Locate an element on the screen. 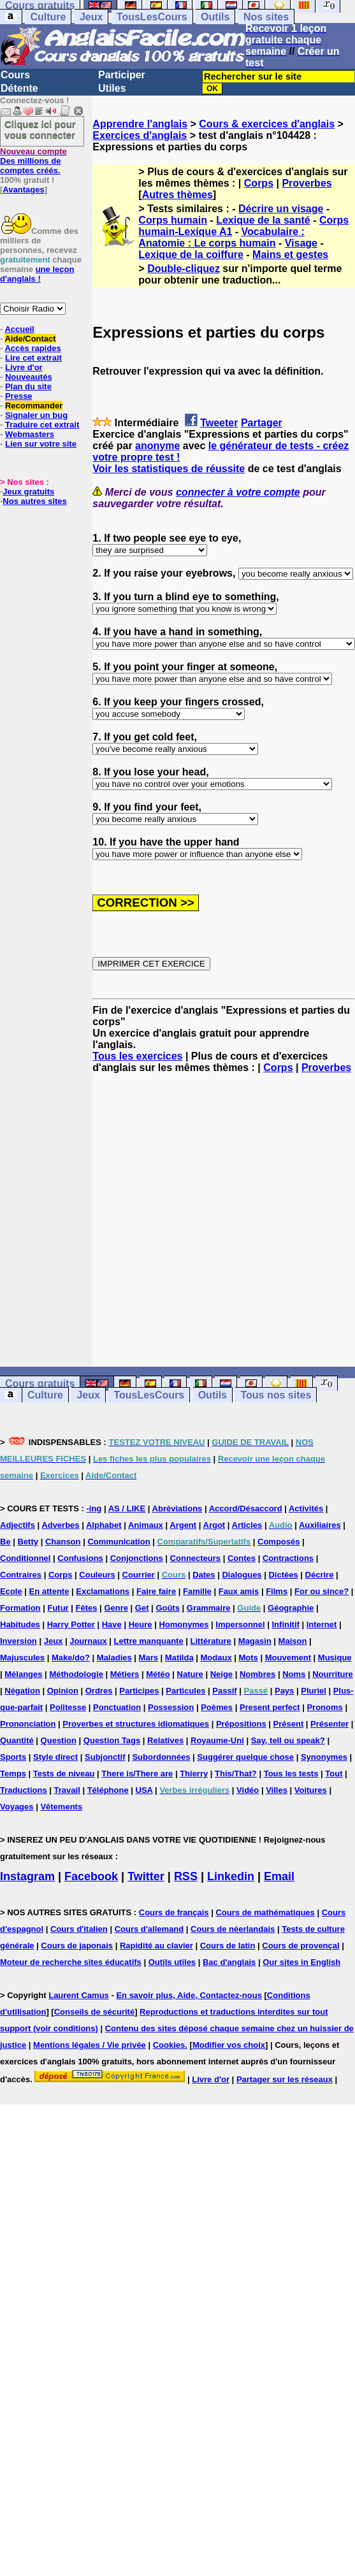 Image resolution: width=355 pixels, height=2576 pixels. Cours & exercices d'anglais is located at coordinates (267, 124).